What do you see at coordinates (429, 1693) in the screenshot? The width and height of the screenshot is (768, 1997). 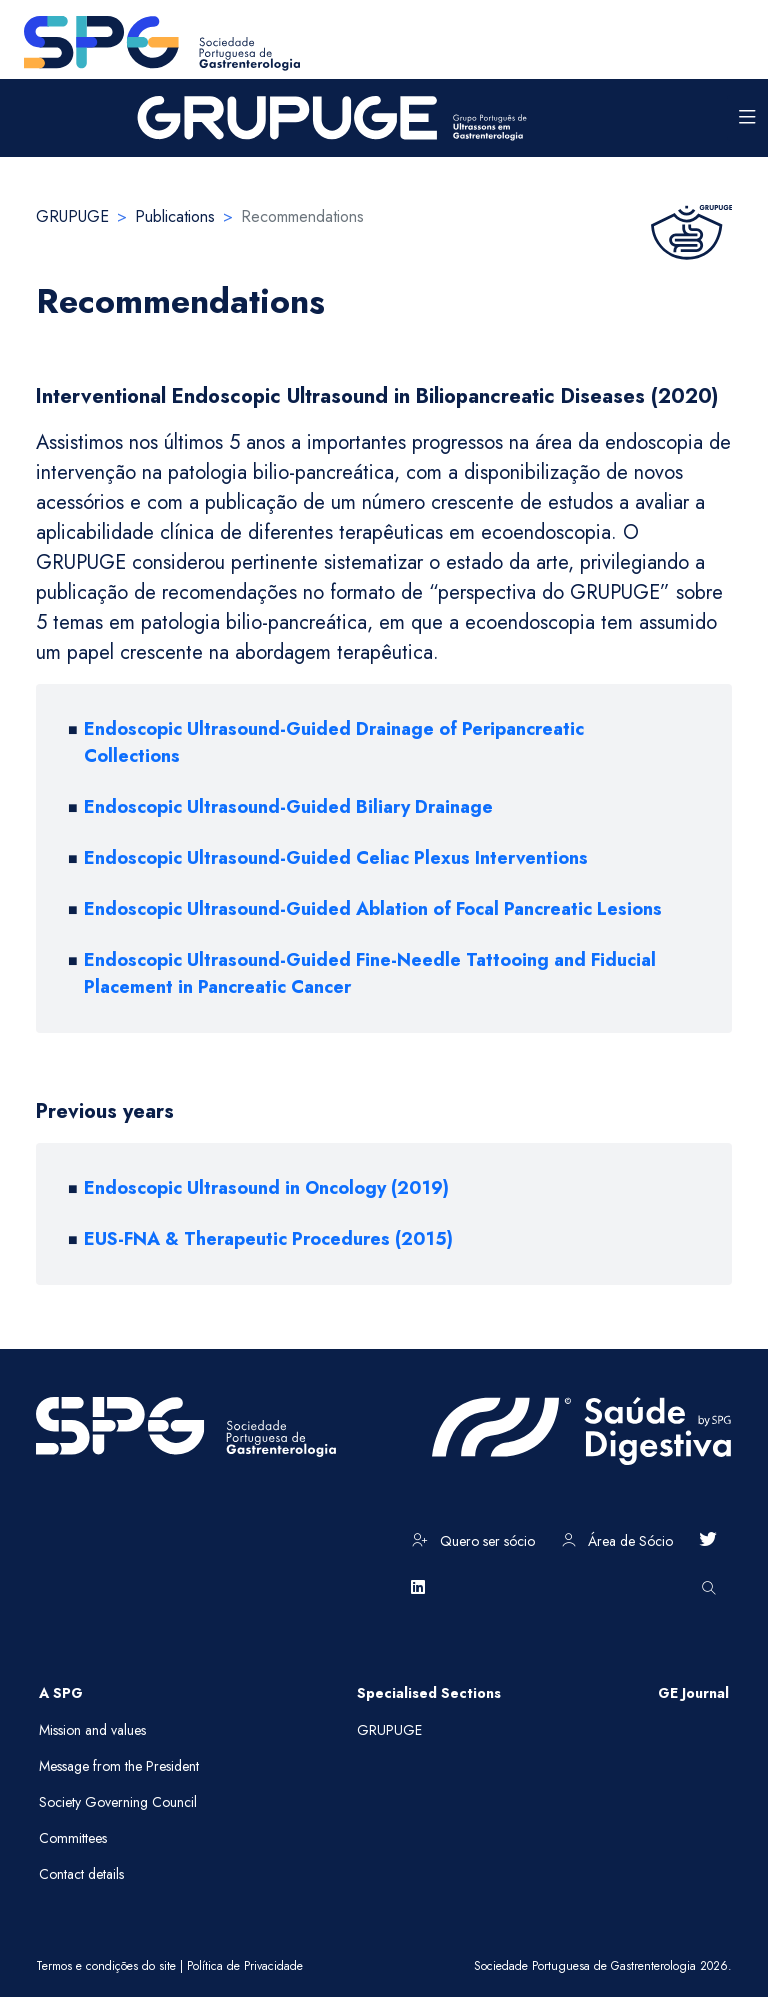 I see `Specialised Sections` at bounding box center [429, 1693].